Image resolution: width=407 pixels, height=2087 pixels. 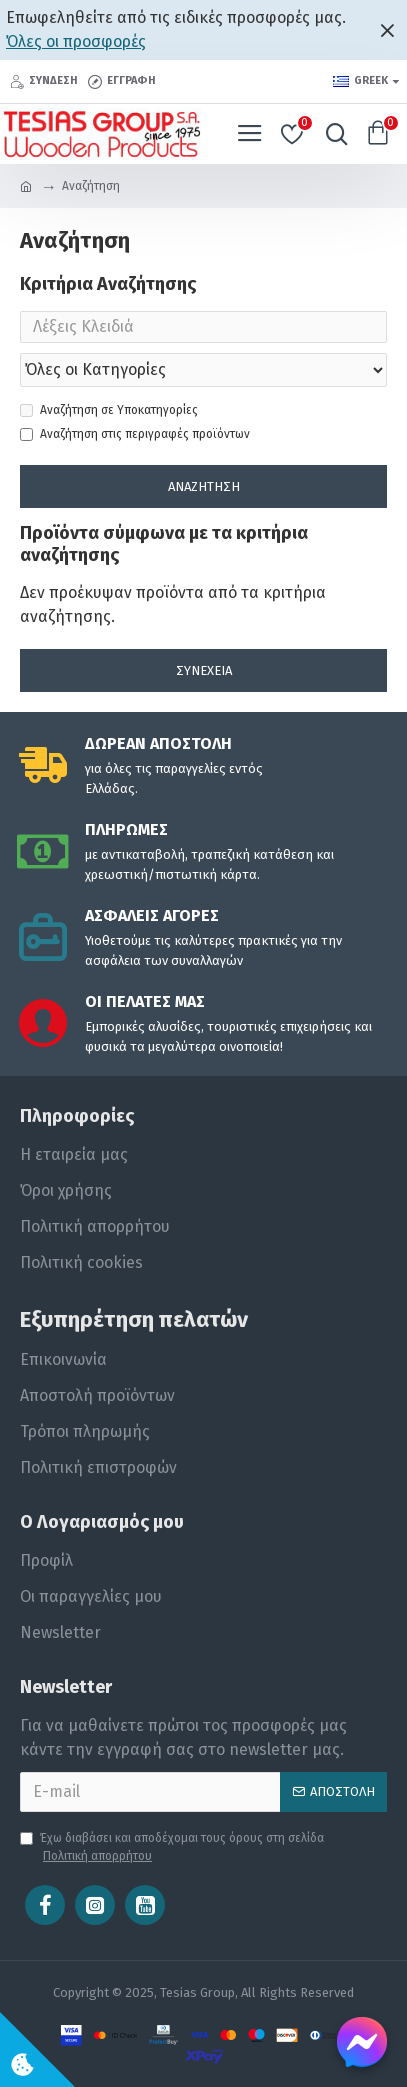 What do you see at coordinates (76, 41) in the screenshot?
I see `Όλες οι προσφορές` at bounding box center [76, 41].